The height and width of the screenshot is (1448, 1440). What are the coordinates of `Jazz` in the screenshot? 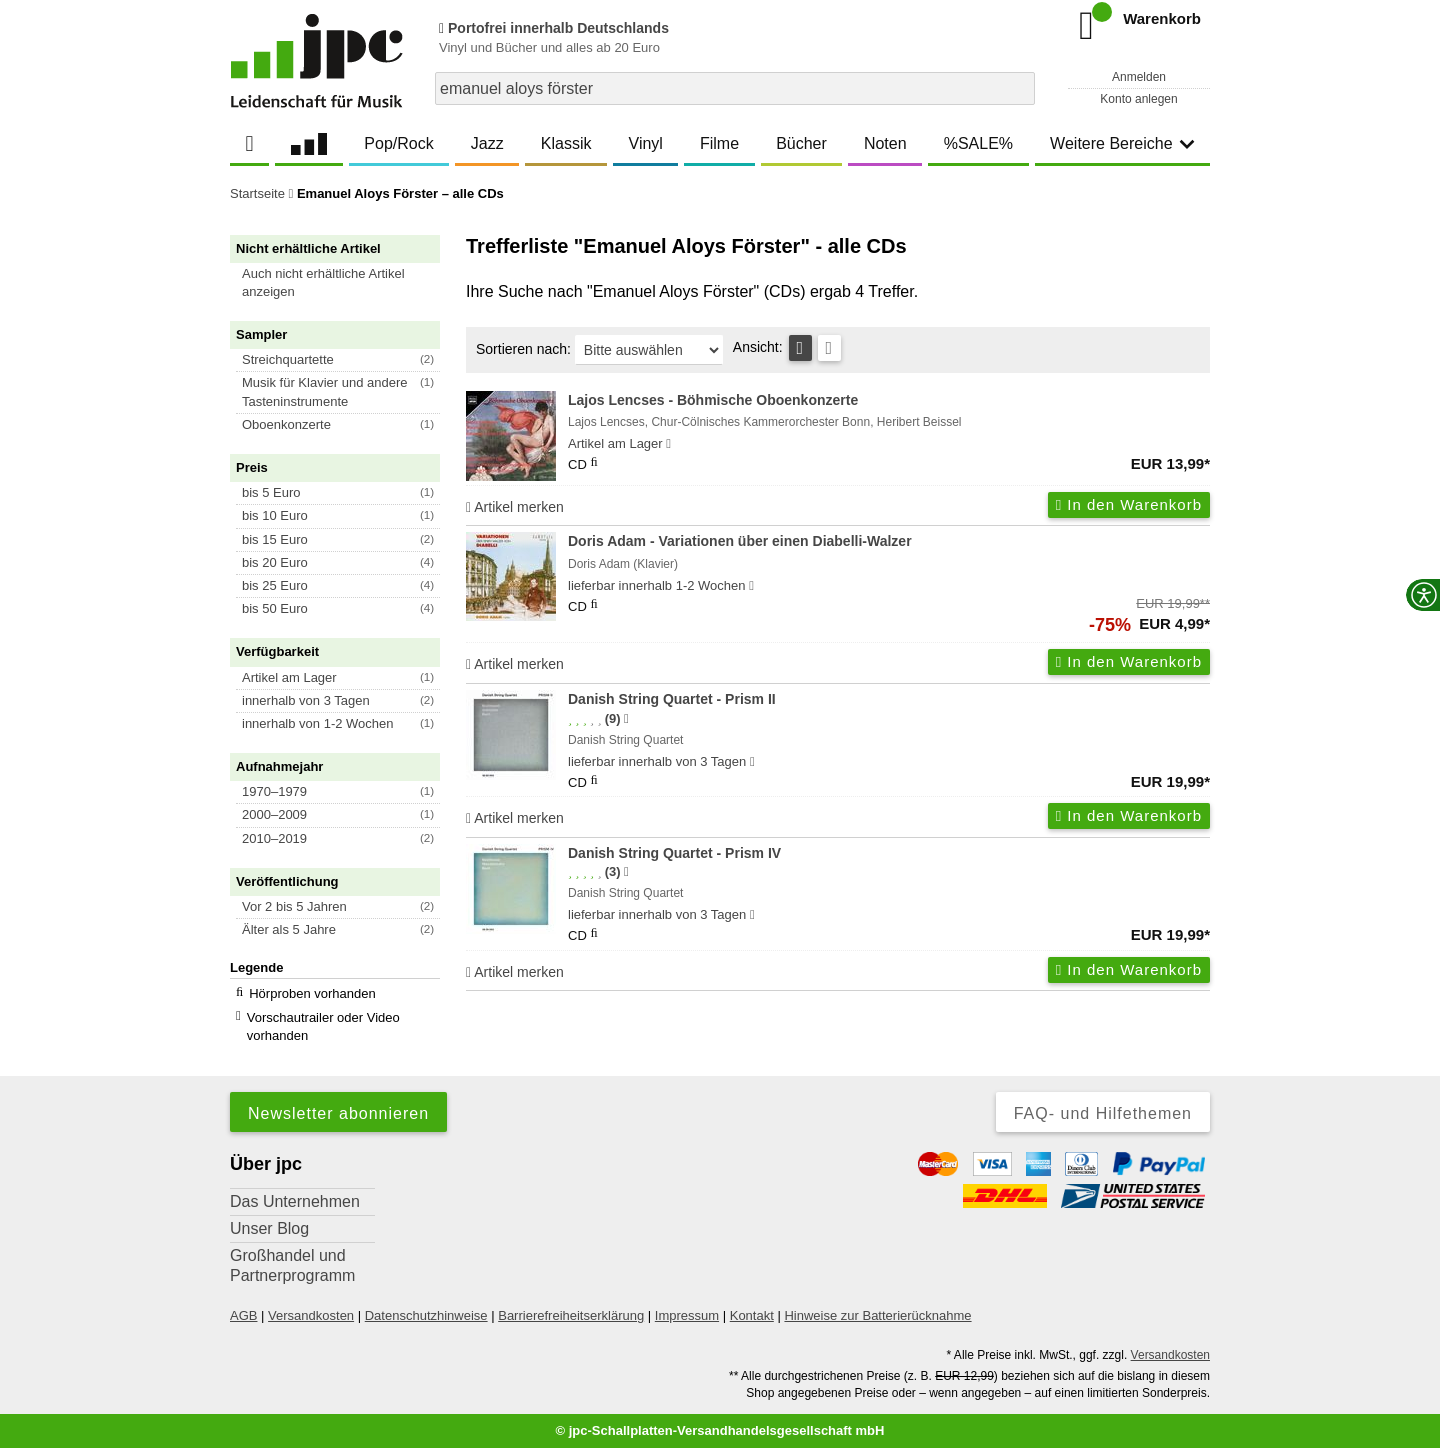 It's located at (487, 143).